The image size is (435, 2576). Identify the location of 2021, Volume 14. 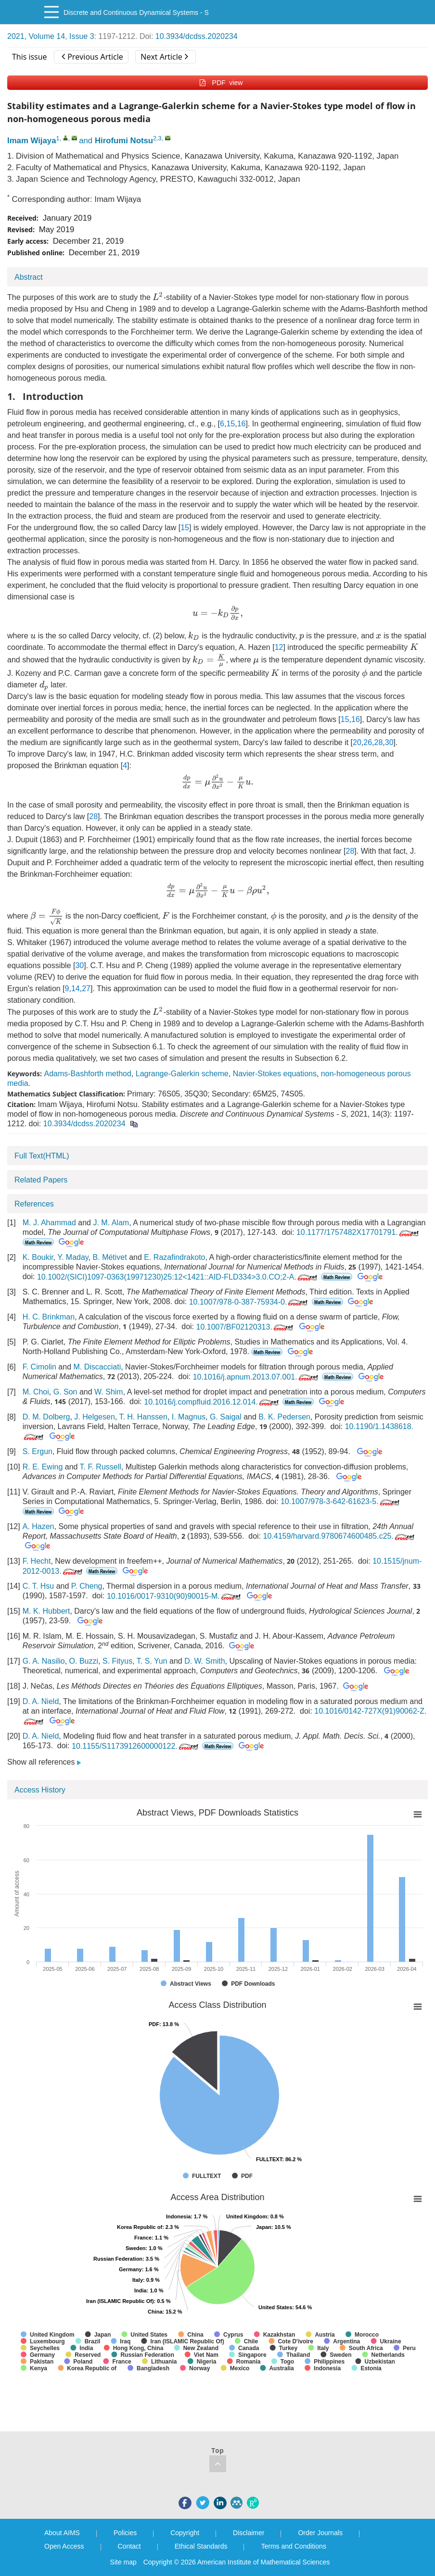
(36, 36).